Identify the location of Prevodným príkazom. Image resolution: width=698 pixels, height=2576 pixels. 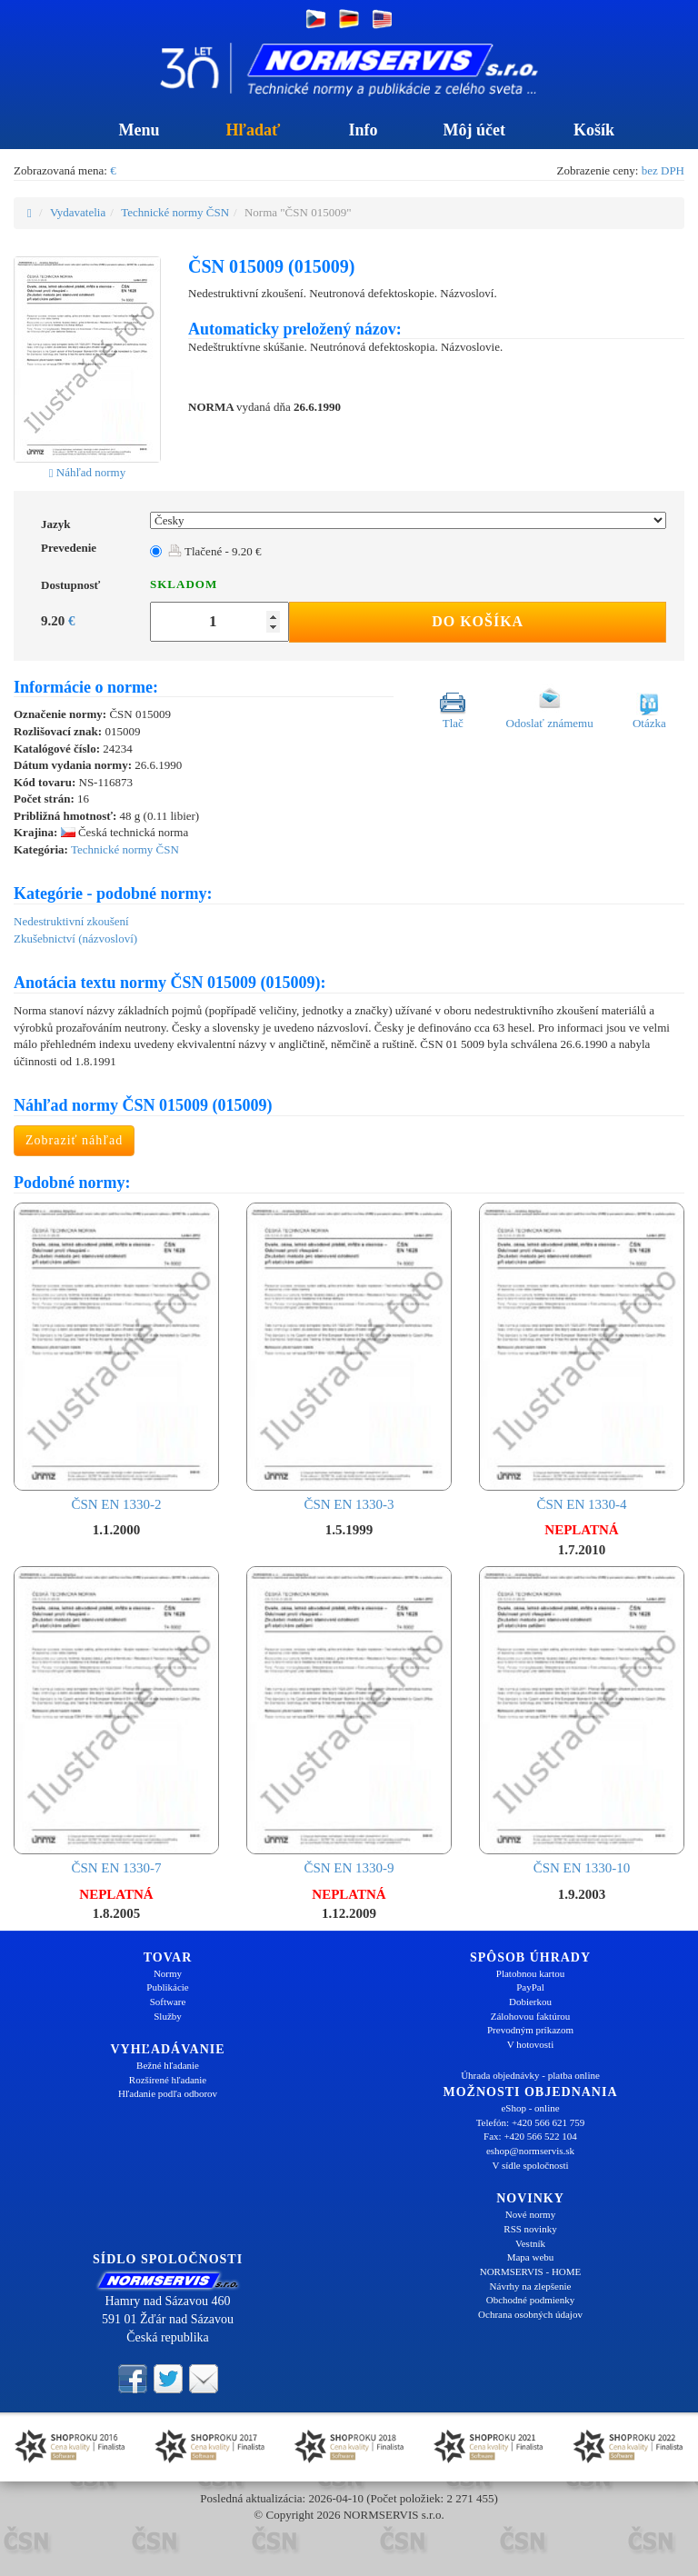
(530, 2029).